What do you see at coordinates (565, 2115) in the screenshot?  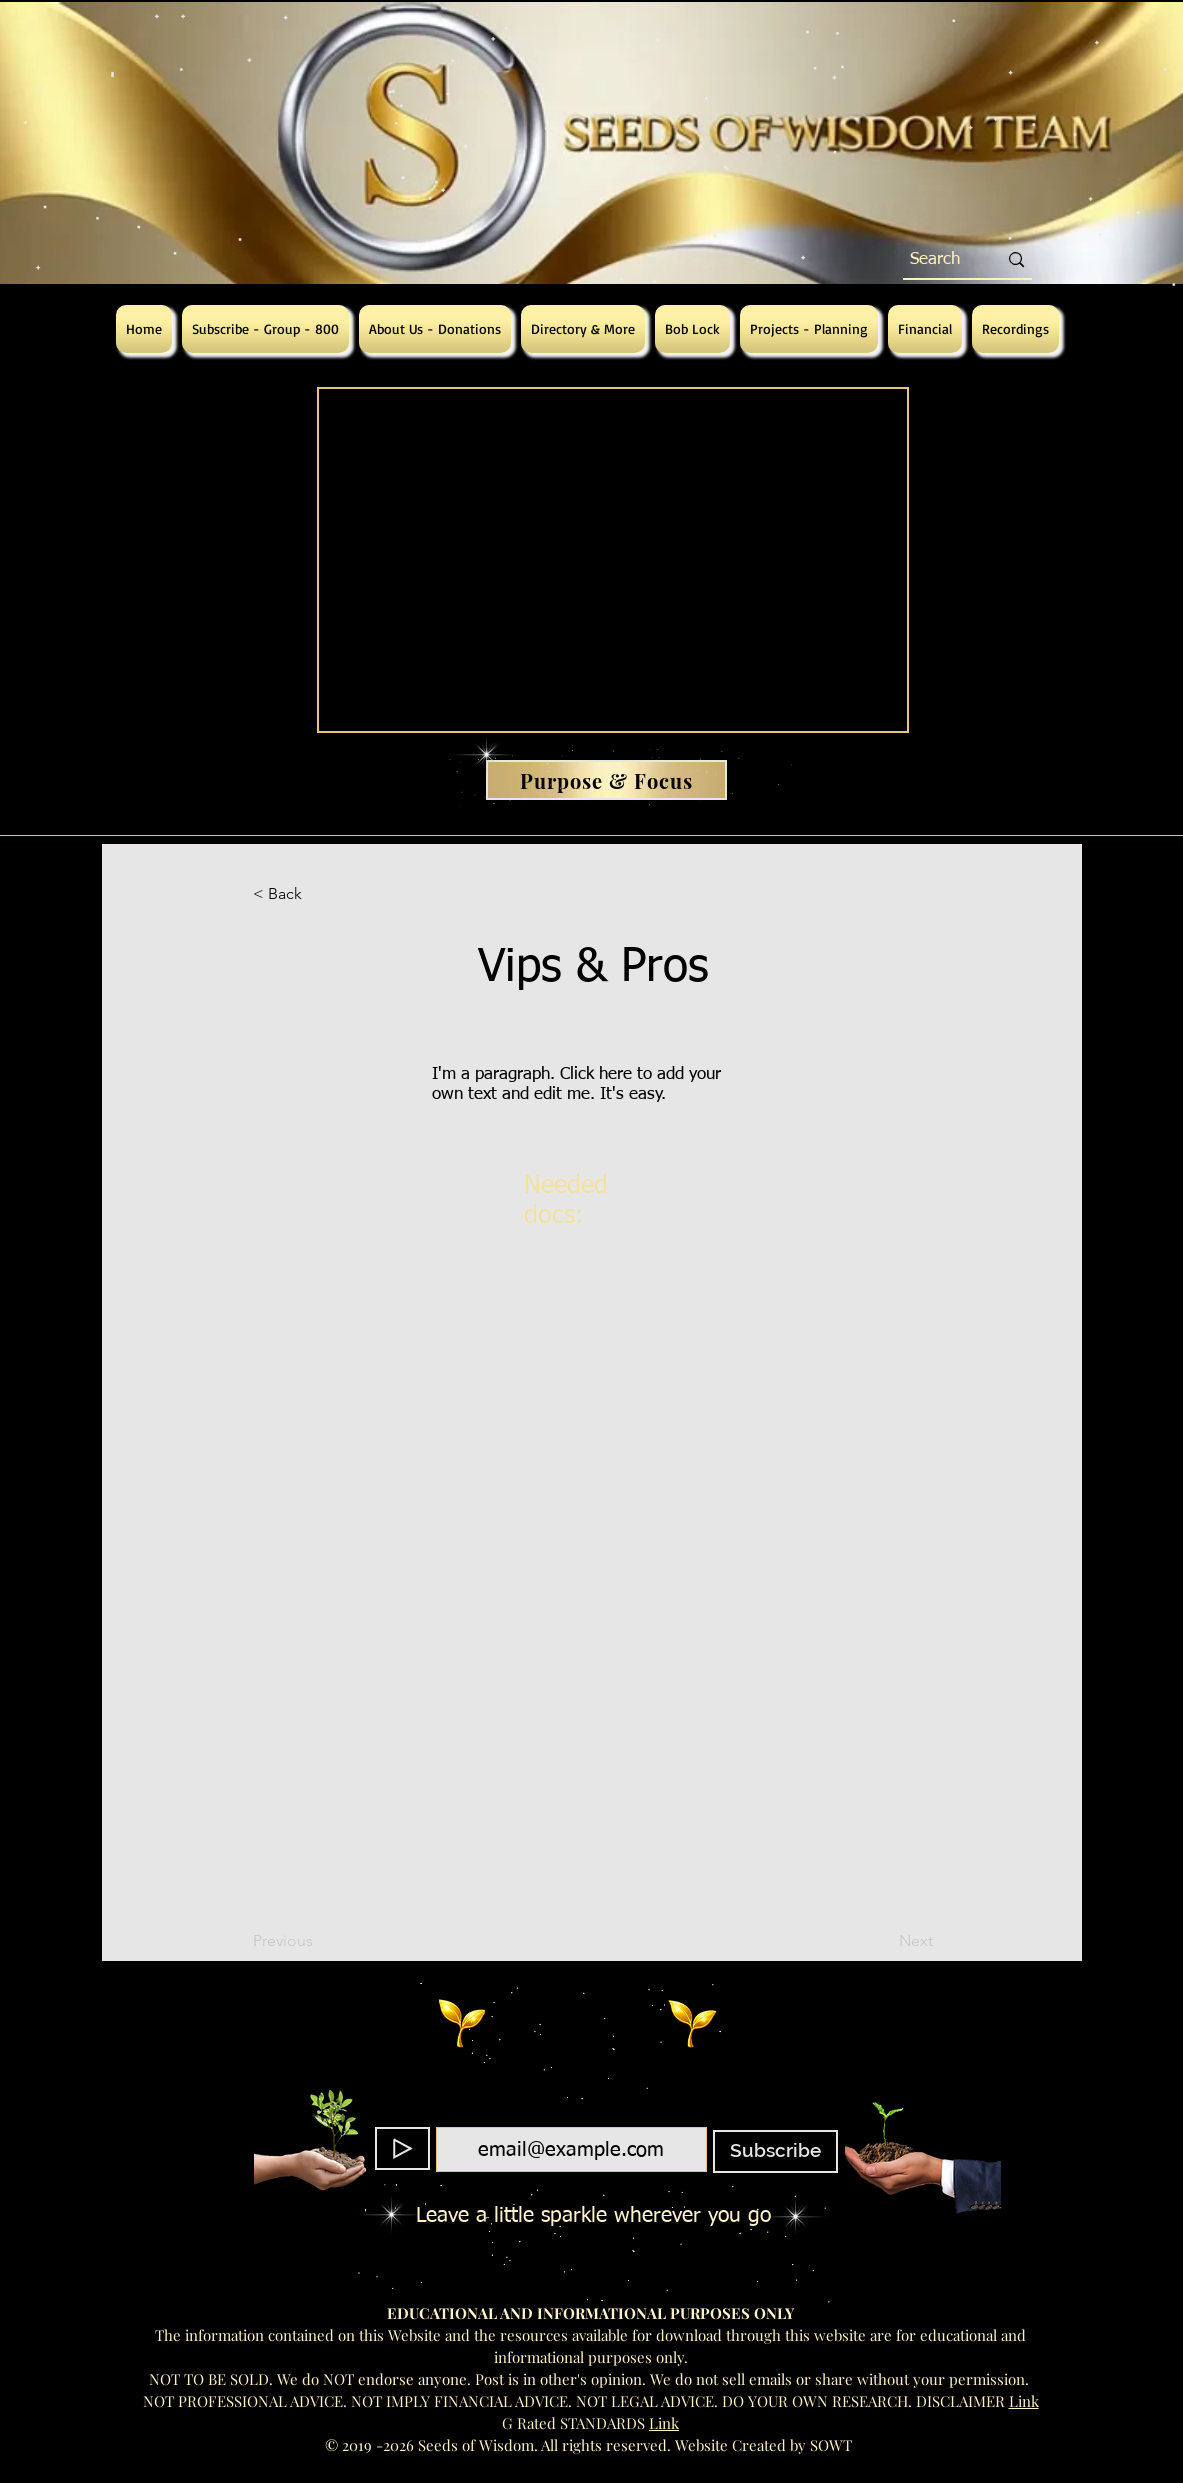 I see `Email` at bounding box center [565, 2115].